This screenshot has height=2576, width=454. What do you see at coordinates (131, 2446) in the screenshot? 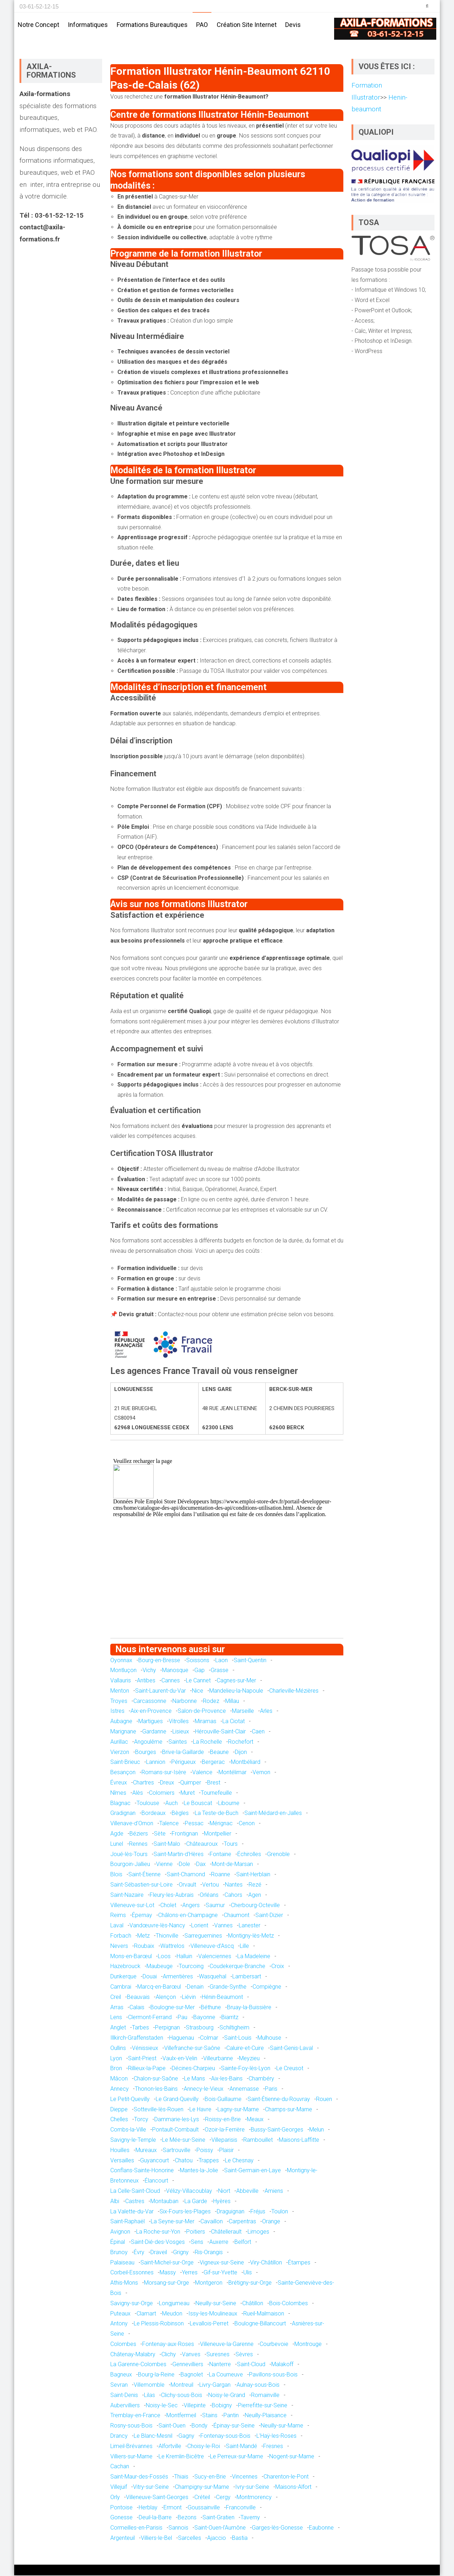
I see `Limeil-Brévannes` at bounding box center [131, 2446].